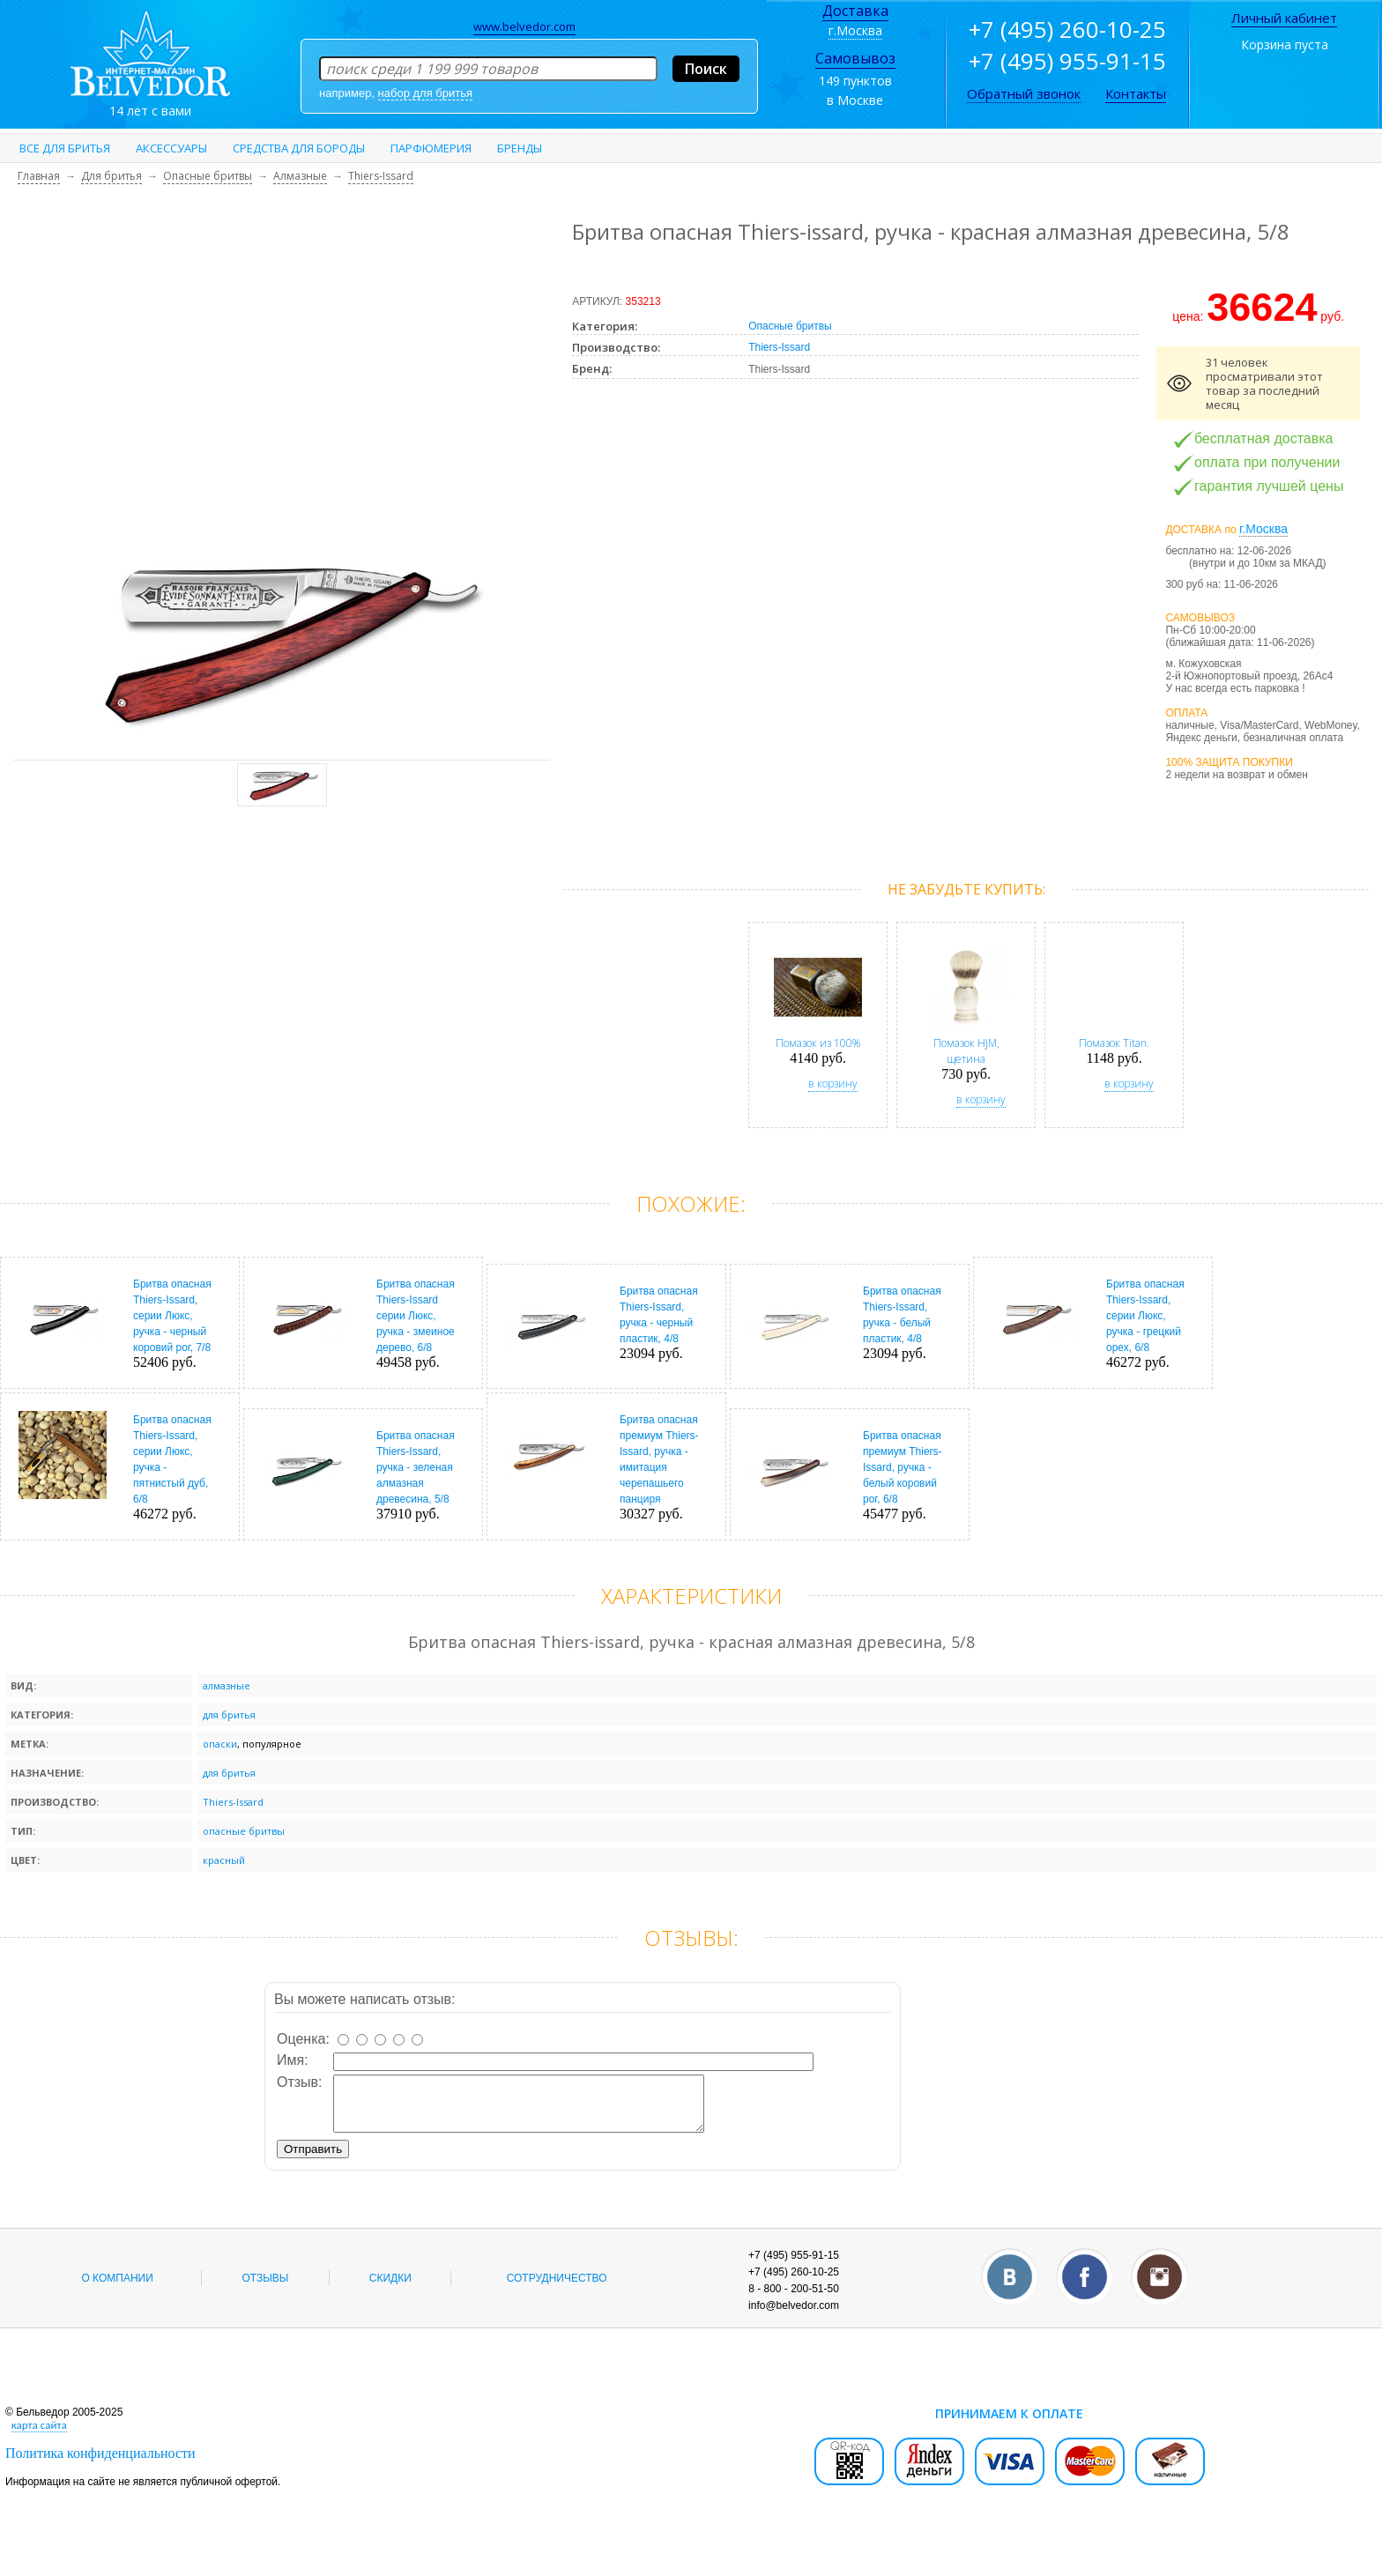  I want to click on карта сайта, so click(39, 2435).